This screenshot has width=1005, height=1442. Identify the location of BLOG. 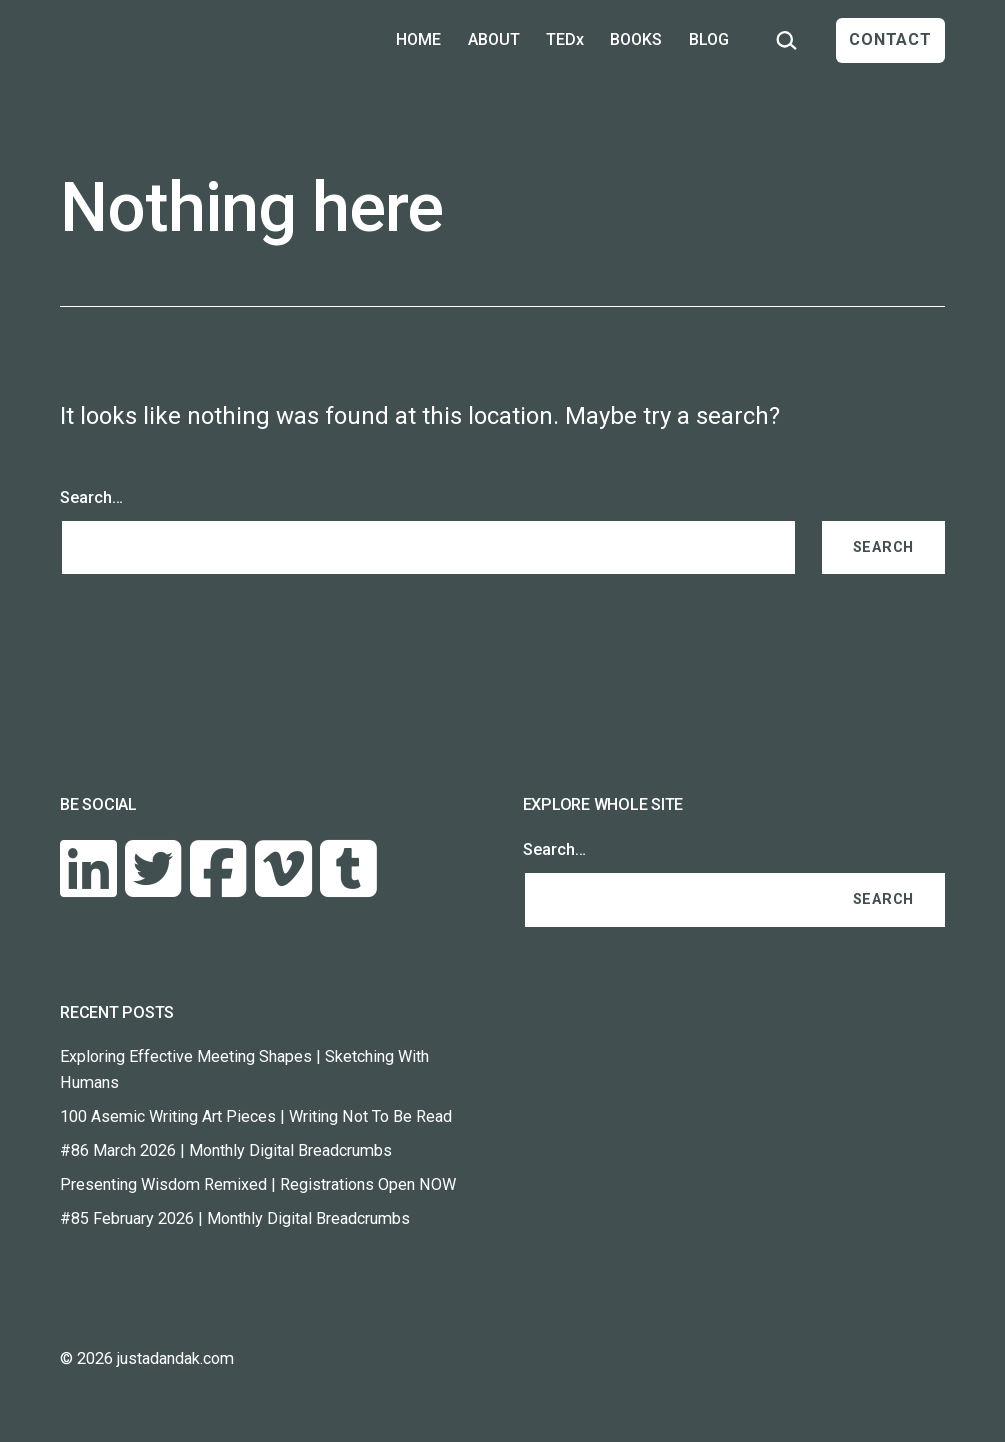
(709, 39).